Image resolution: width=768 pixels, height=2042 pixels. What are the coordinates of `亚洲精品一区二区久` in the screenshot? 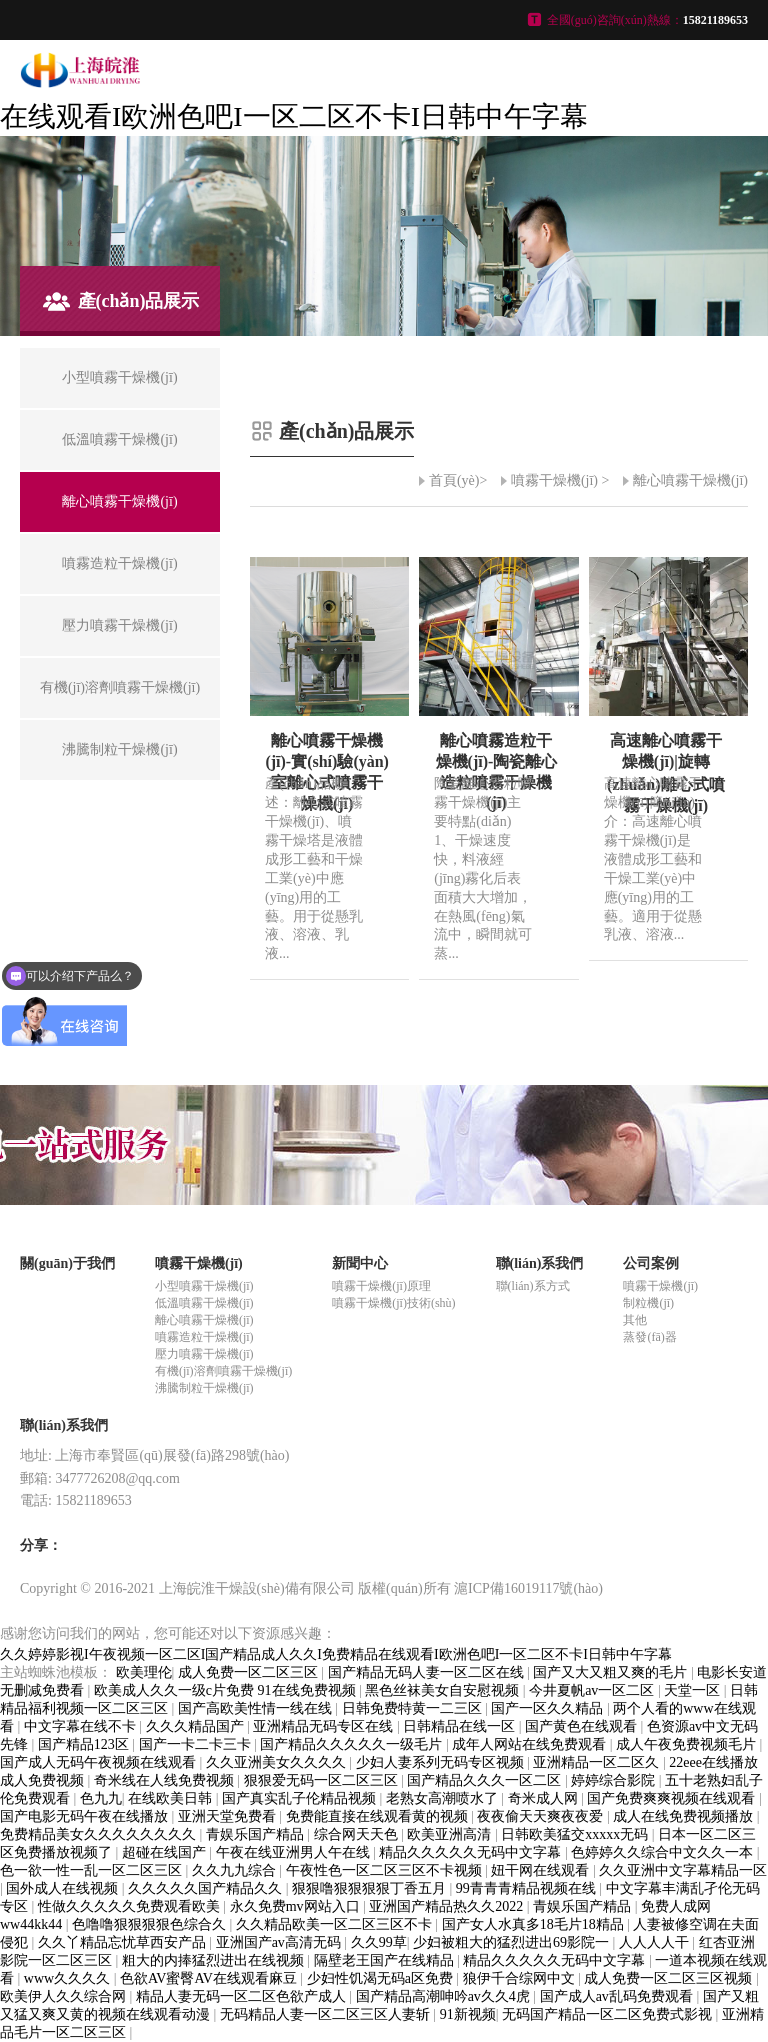 It's located at (598, 1762).